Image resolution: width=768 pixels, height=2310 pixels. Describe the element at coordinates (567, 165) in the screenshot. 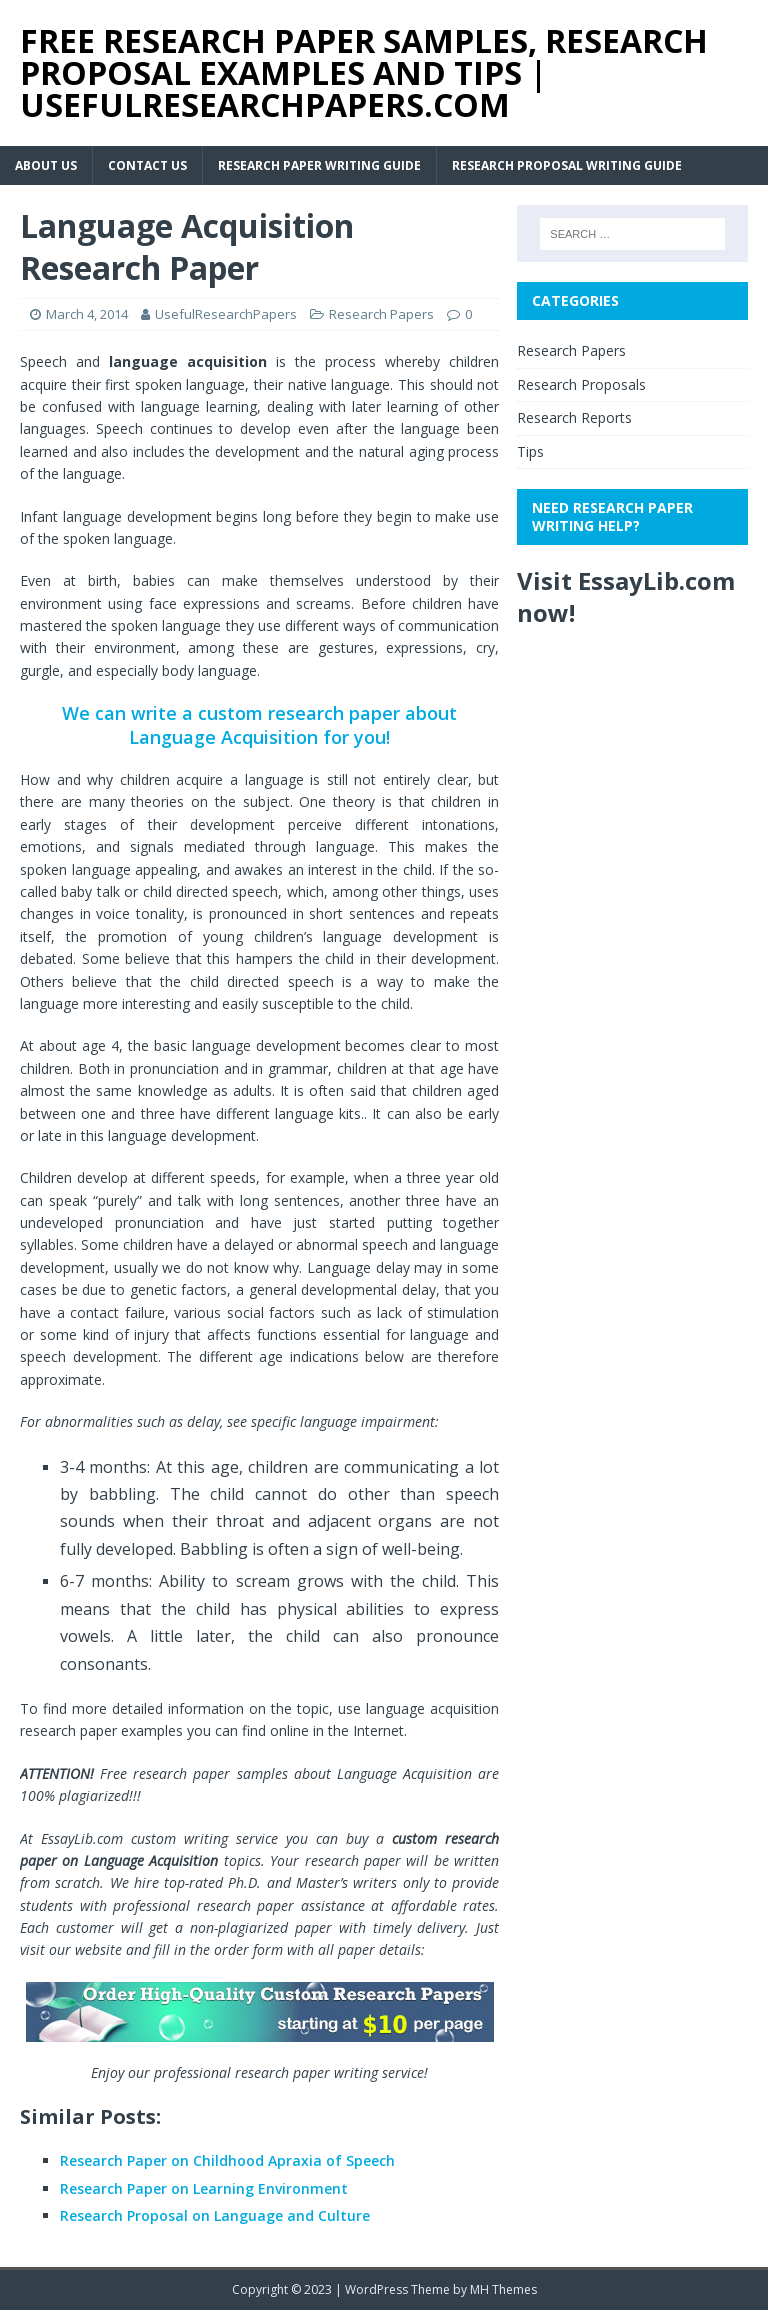

I see `Research Proposal Writing Guide` at that location.